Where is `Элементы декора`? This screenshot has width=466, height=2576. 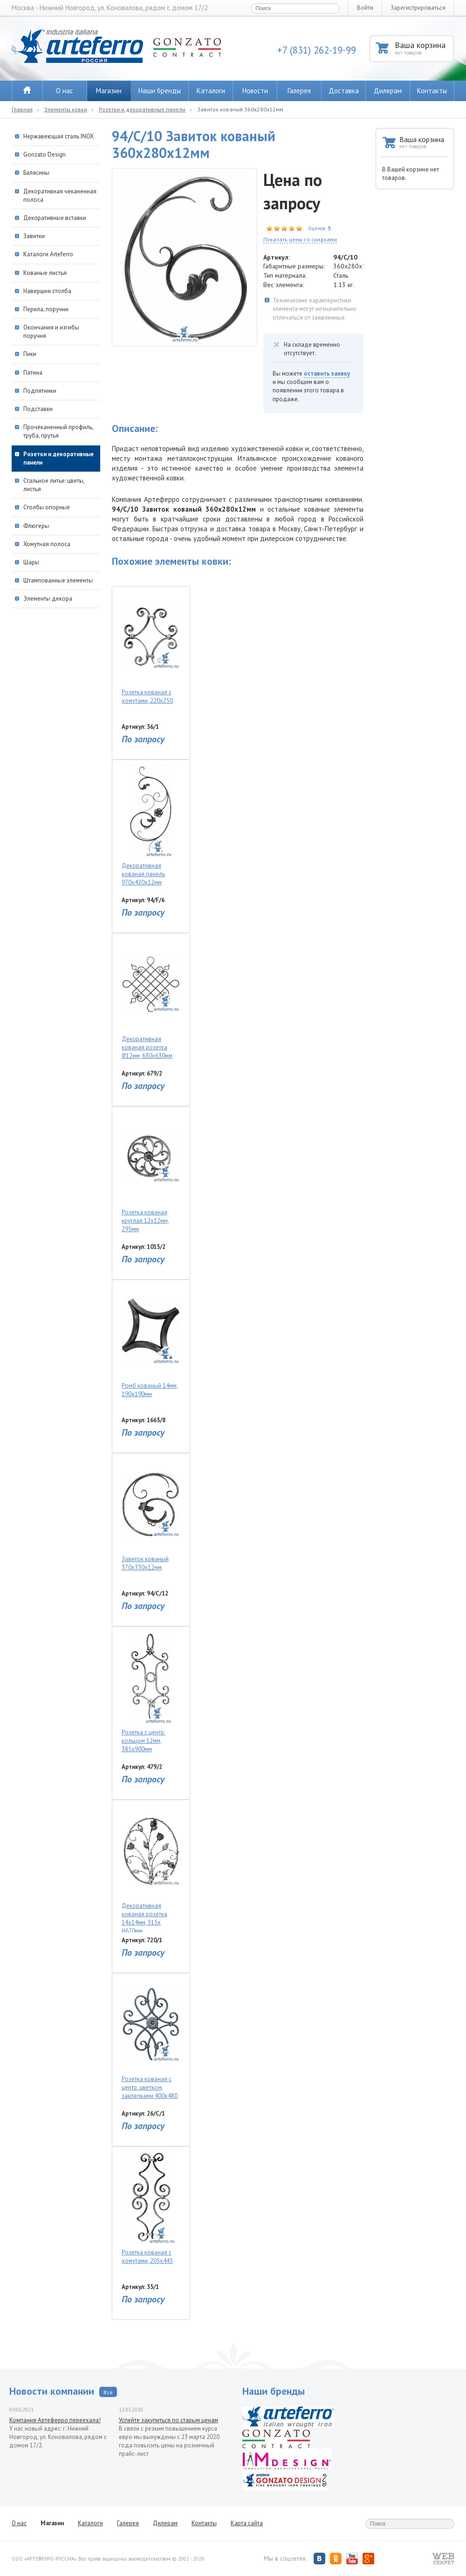 Элементы декора is located at coordinates (47, 599).